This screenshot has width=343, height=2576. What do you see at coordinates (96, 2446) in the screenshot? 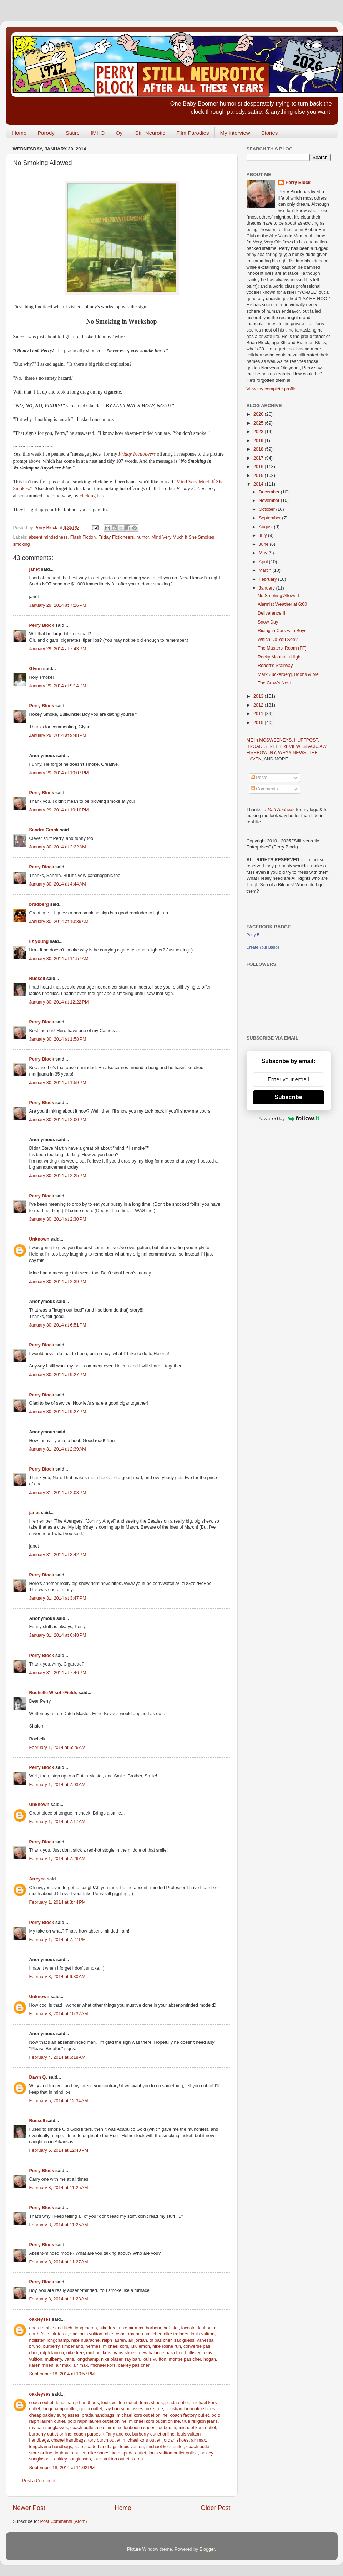
I see `kate spade handbags` at bounding box center [96, 2446].